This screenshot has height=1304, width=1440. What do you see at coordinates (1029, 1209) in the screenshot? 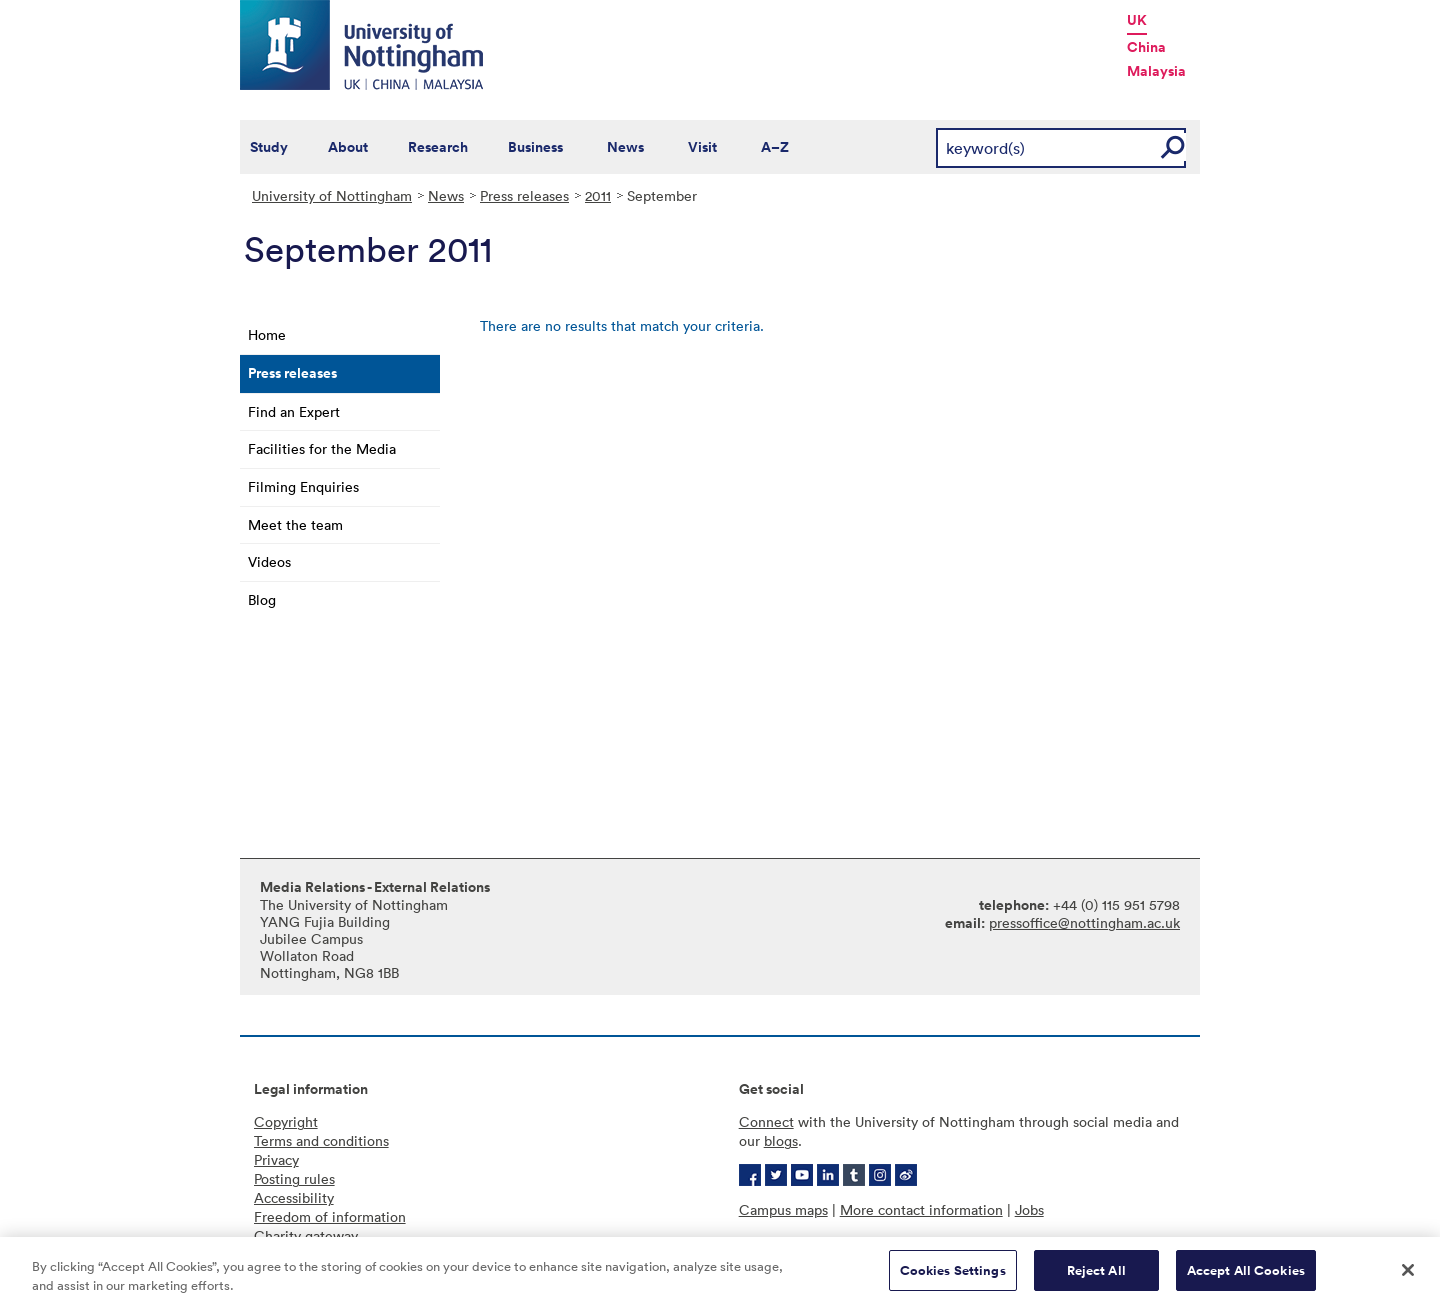
I see `Jobs` at bounding box center [1029, 1209].